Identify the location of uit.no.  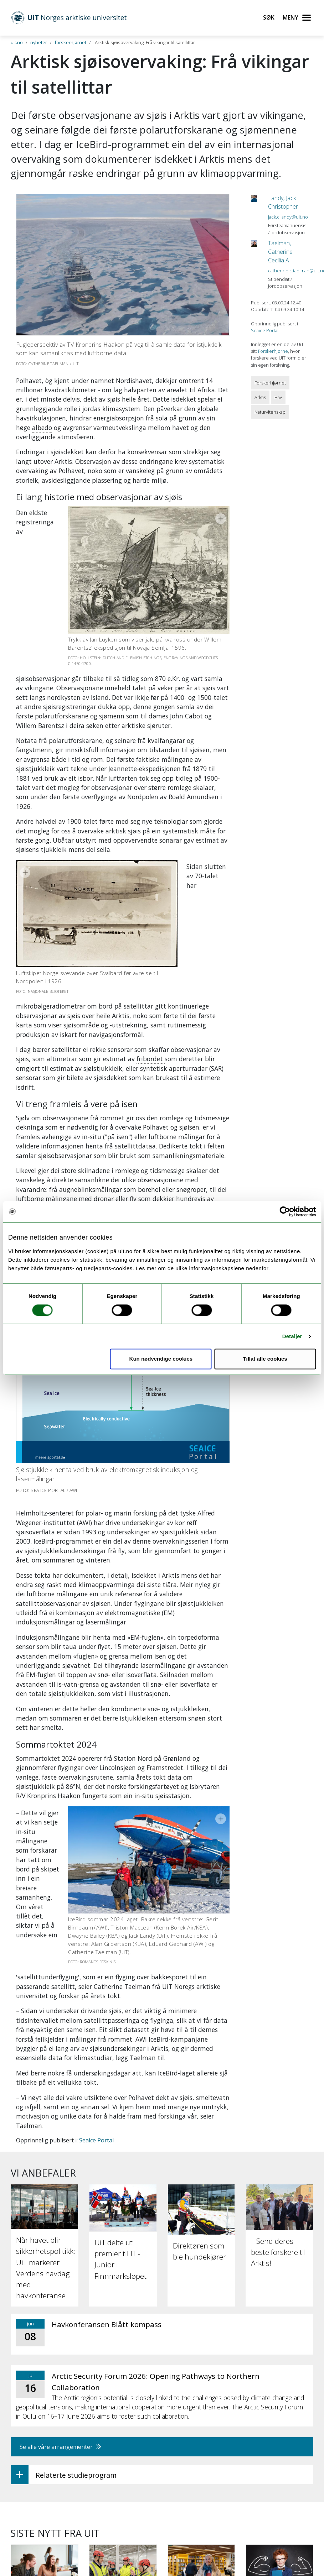
(17, 42).